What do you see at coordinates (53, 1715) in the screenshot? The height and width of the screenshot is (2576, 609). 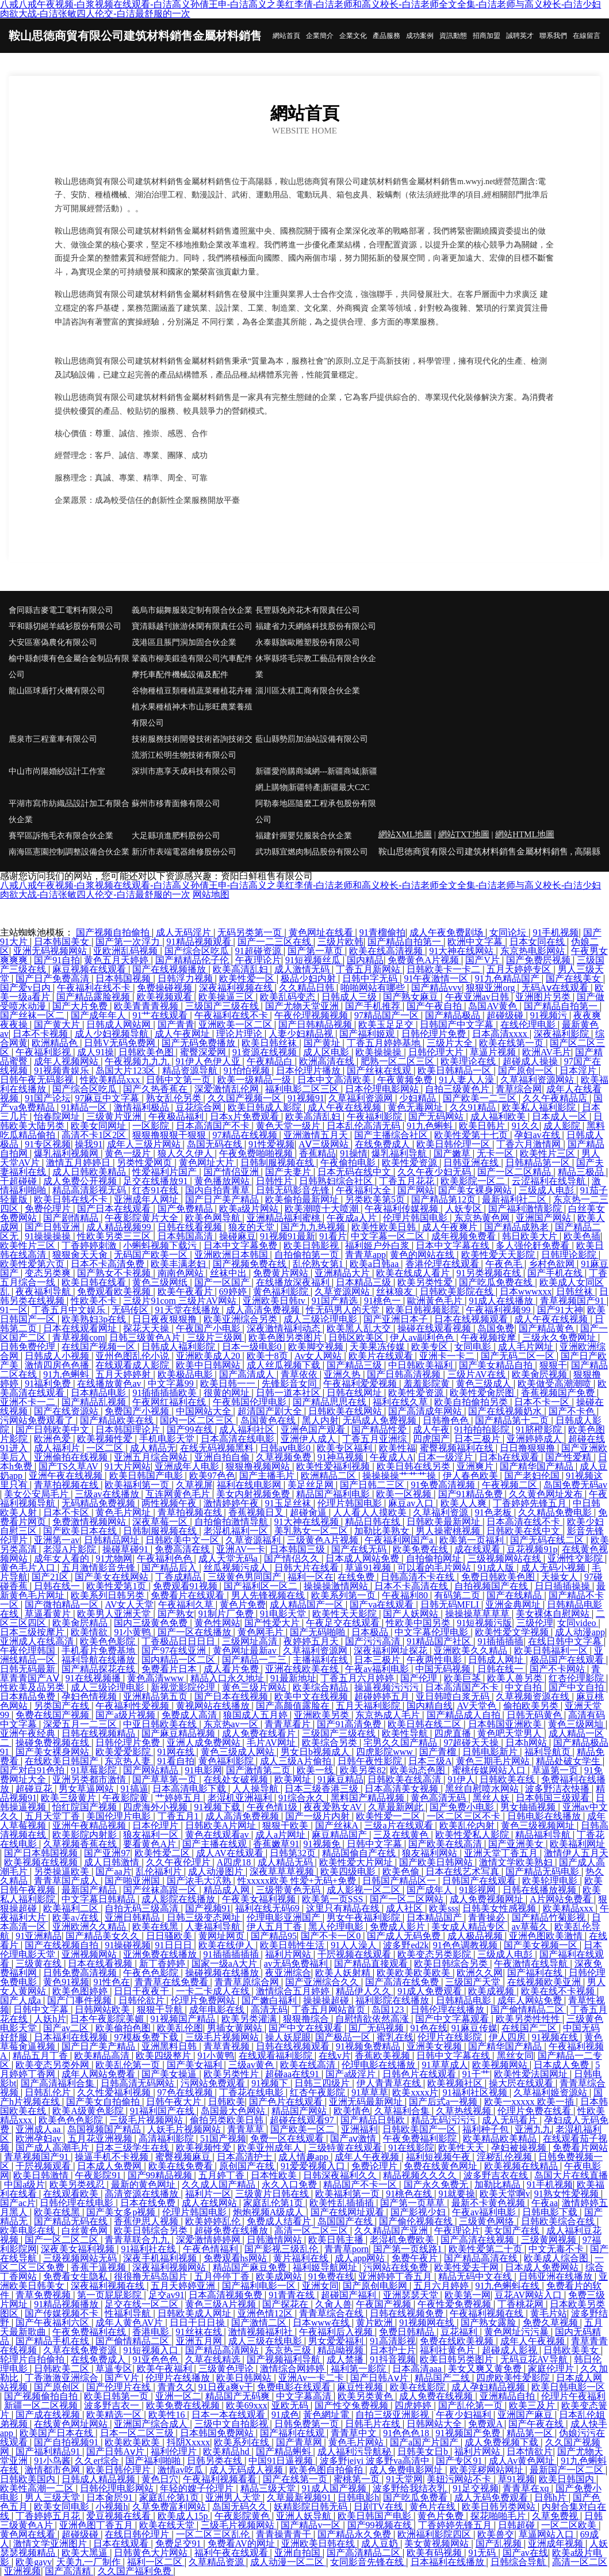 I see `免费在线国产视频` at bounding box center [53, 1715].